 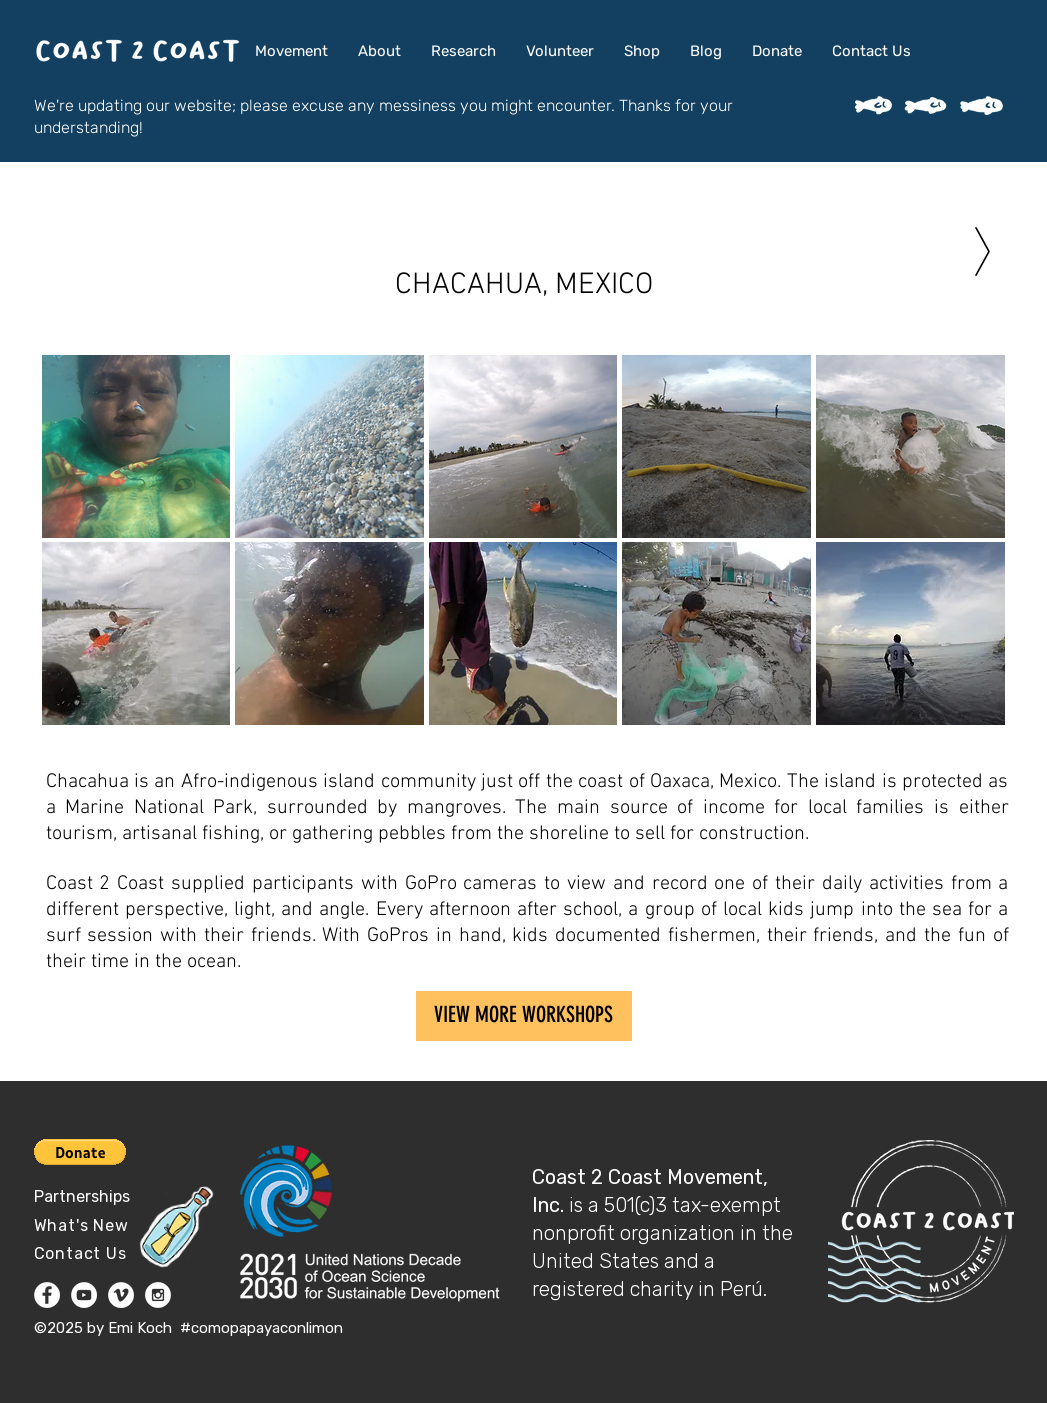 I want to click on [Facebook - White Circle], so click(x=47, y=1295).